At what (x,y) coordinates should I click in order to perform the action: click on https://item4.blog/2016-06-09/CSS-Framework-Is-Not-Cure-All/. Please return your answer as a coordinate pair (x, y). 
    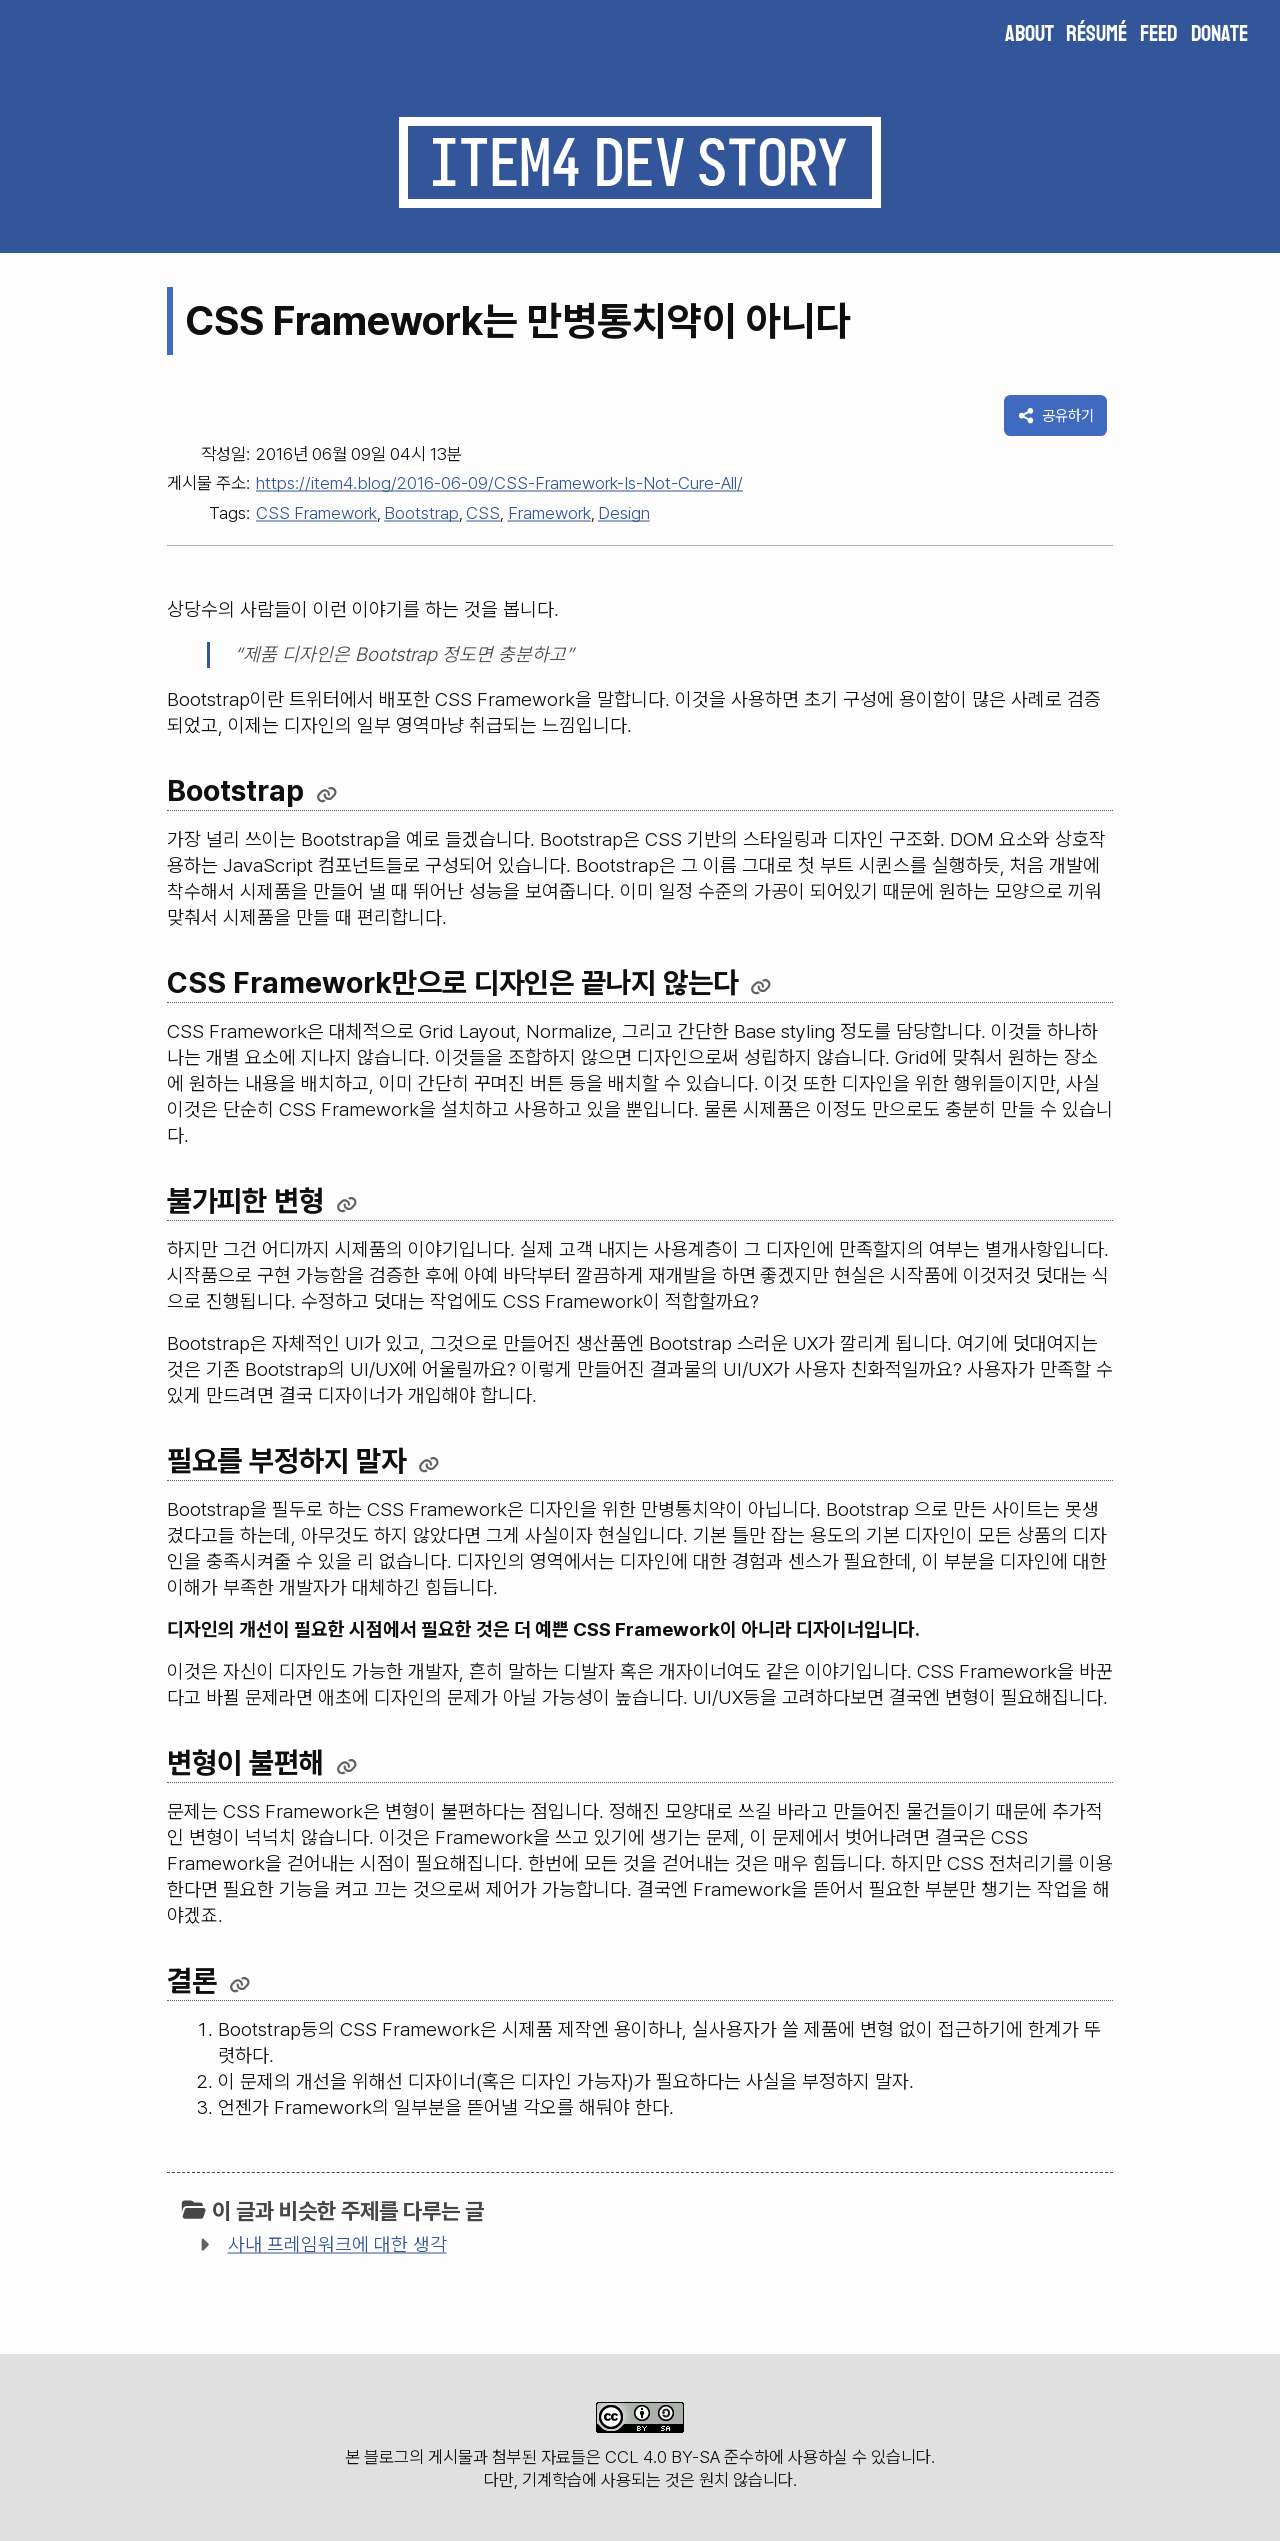
    Looking at the image, I should click on (499, 483).